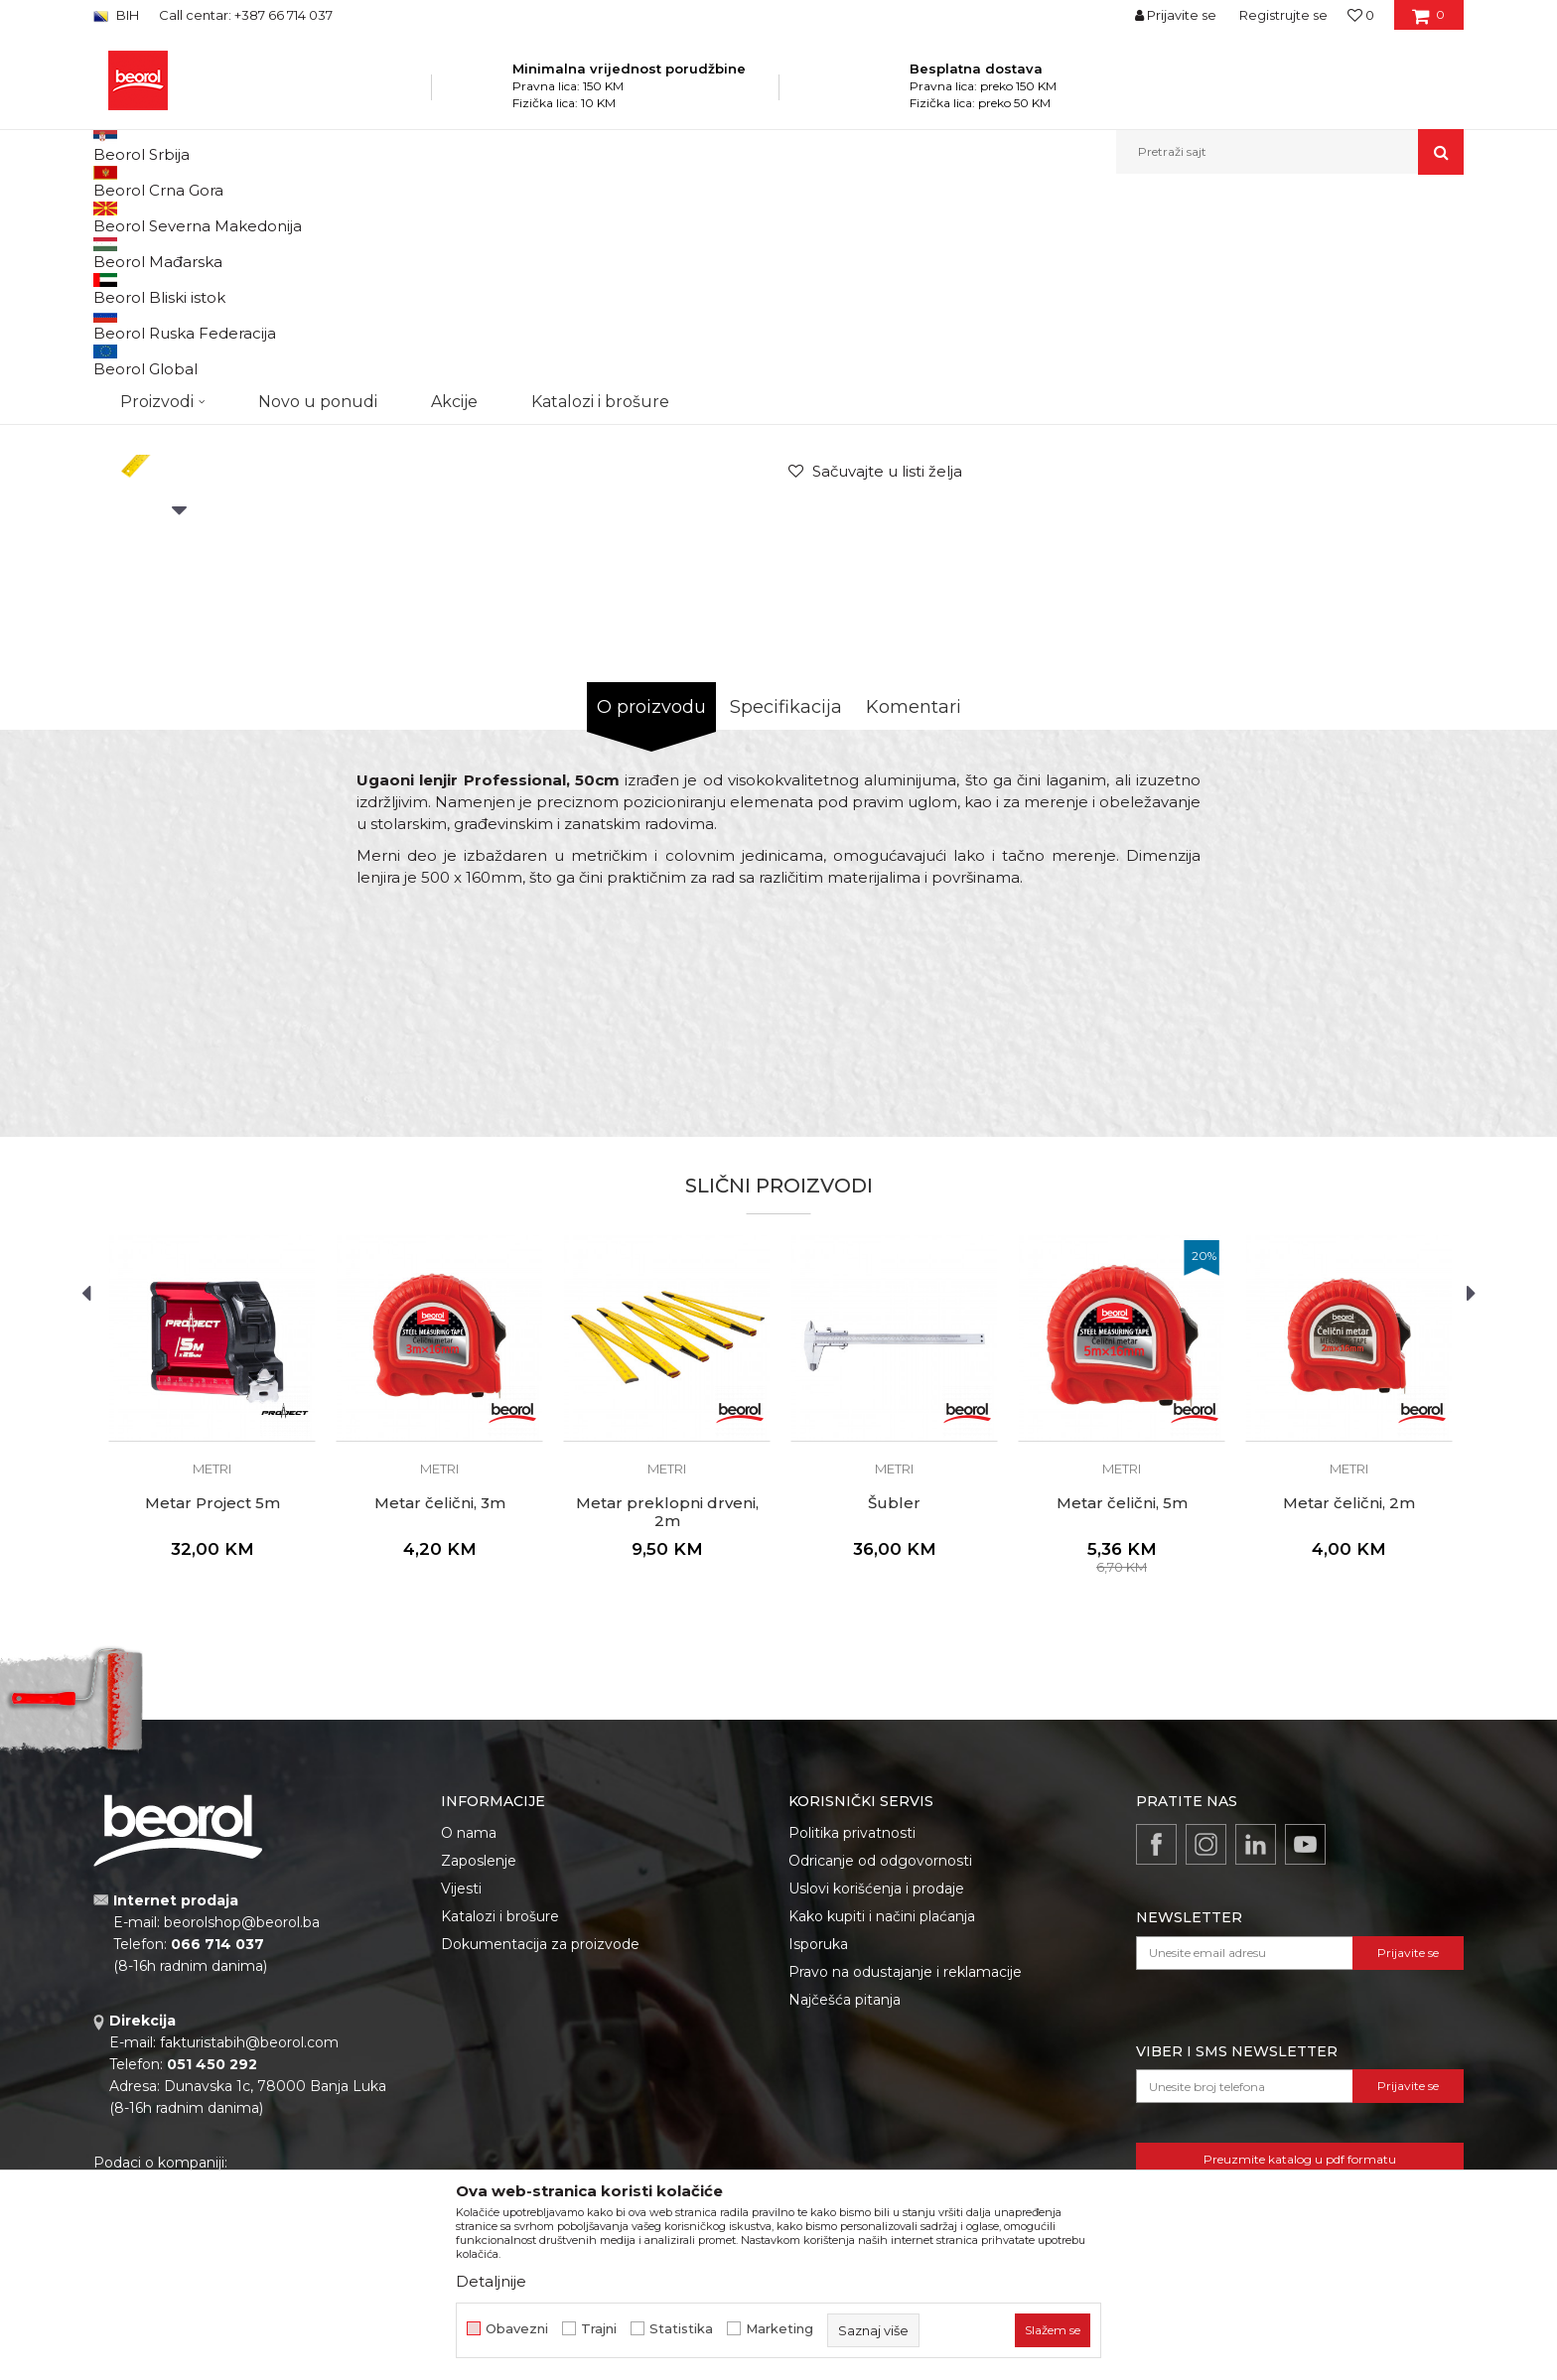 The image size is (1557, 2380). Describe the element at coordinates (786, 911) in the screenshot. I see `Specifikacija` at that location.